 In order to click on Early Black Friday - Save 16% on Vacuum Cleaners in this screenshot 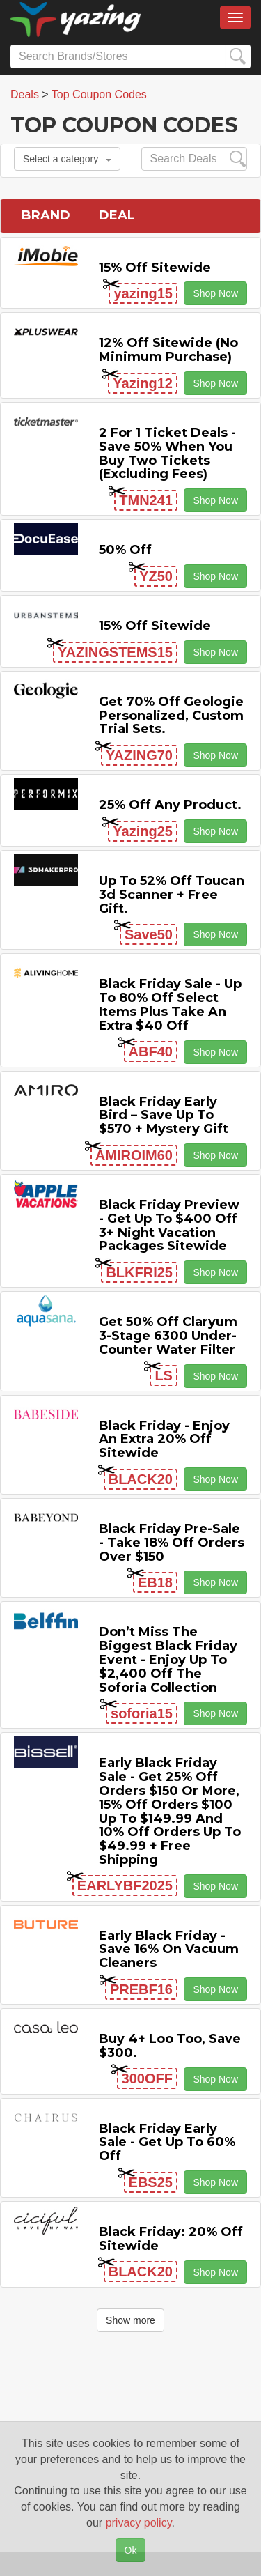, I will do `click(169, 1949)`.